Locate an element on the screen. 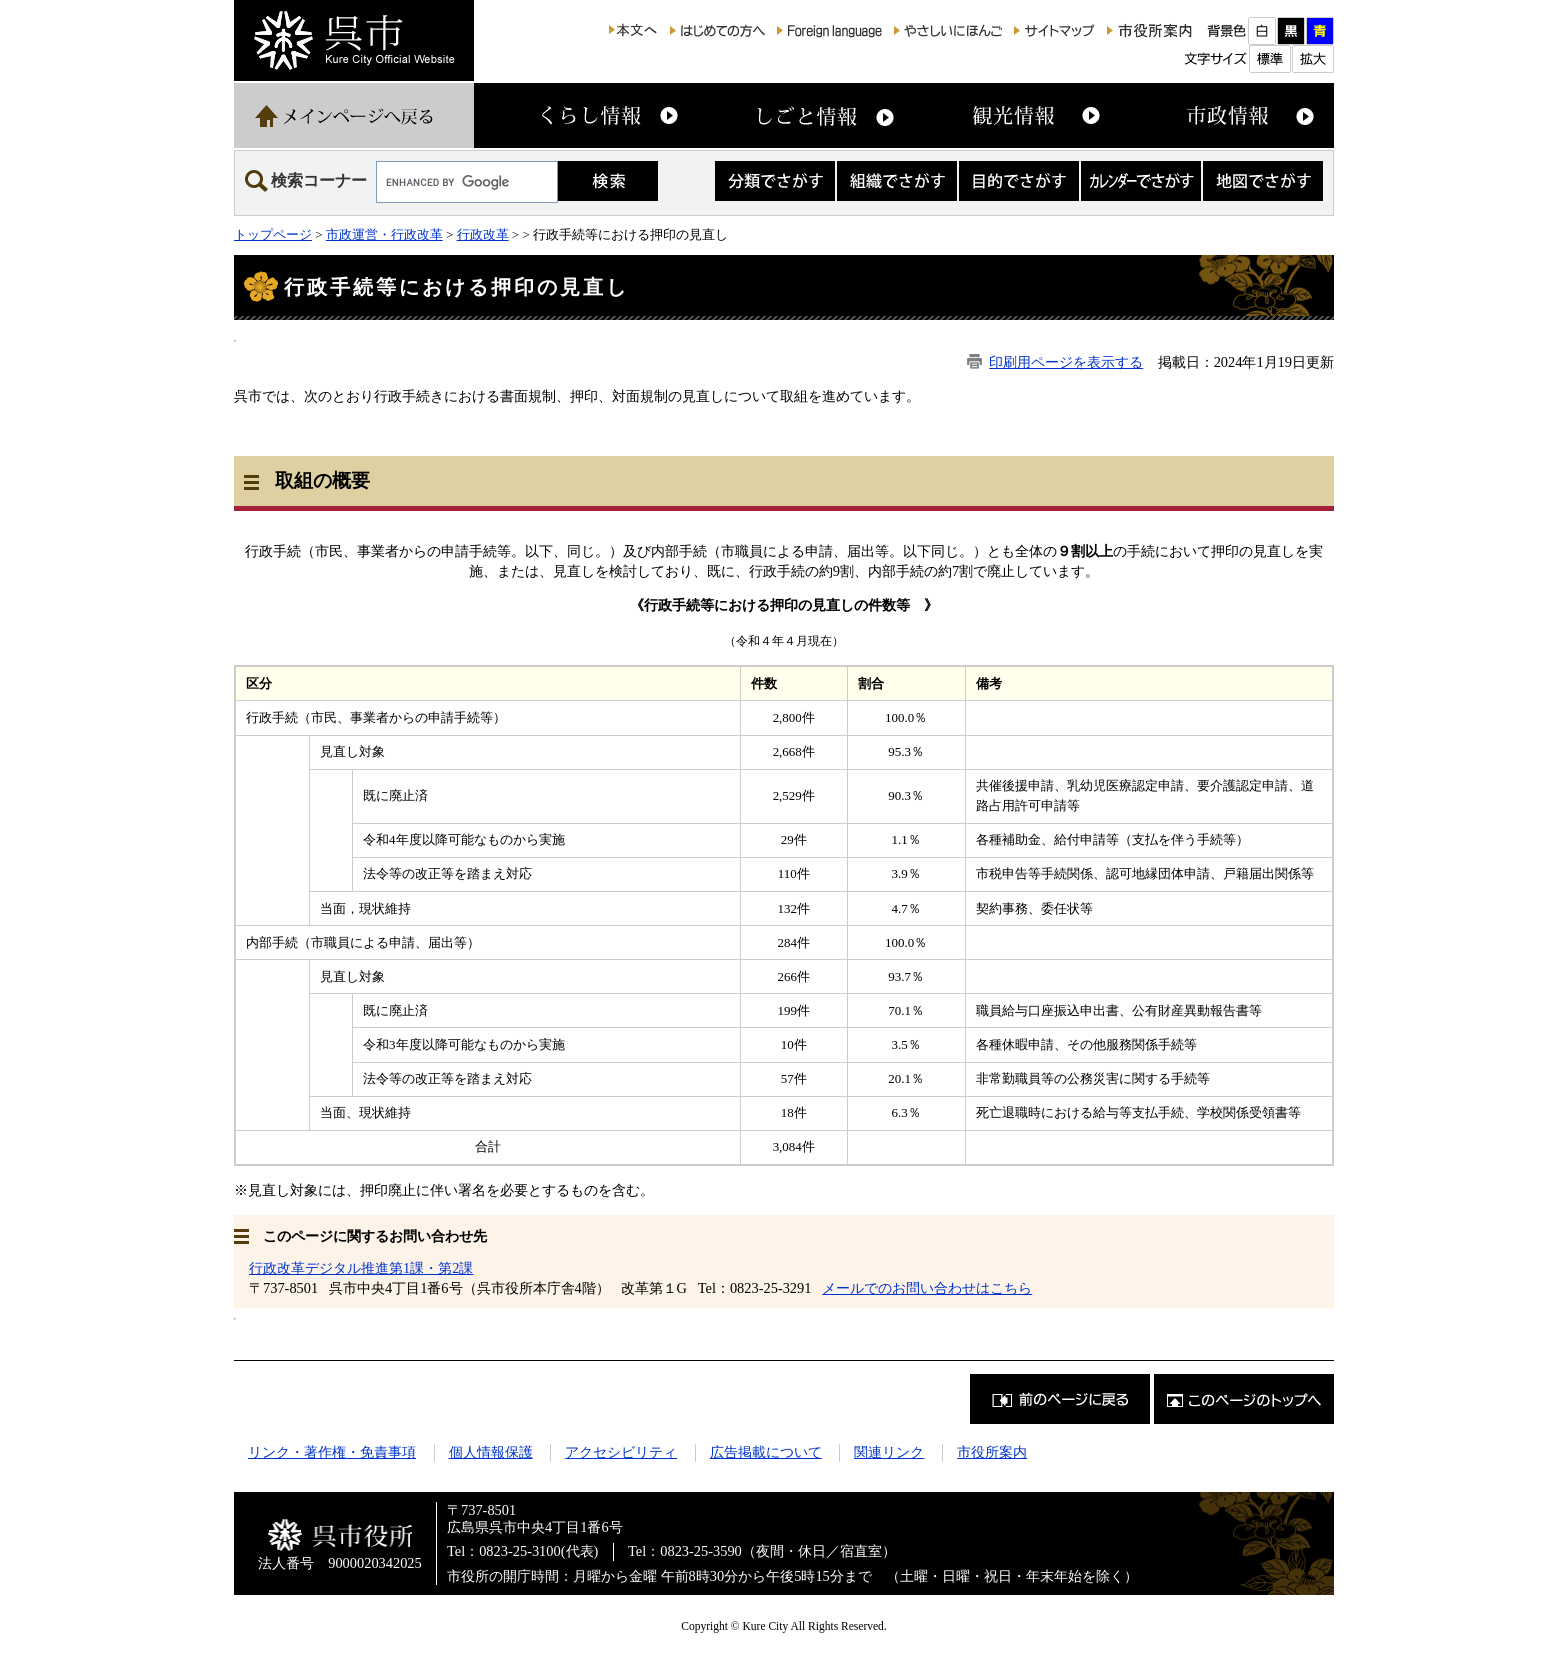 This screenshot has height=1658, width=1568. 市役所案内 is located at coordinates (992, 1452).